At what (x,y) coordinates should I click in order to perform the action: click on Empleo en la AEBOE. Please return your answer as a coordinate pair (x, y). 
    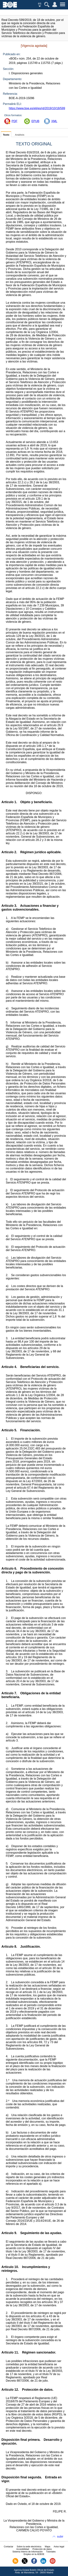
    Looking at the image, I should click on (34, 2554).